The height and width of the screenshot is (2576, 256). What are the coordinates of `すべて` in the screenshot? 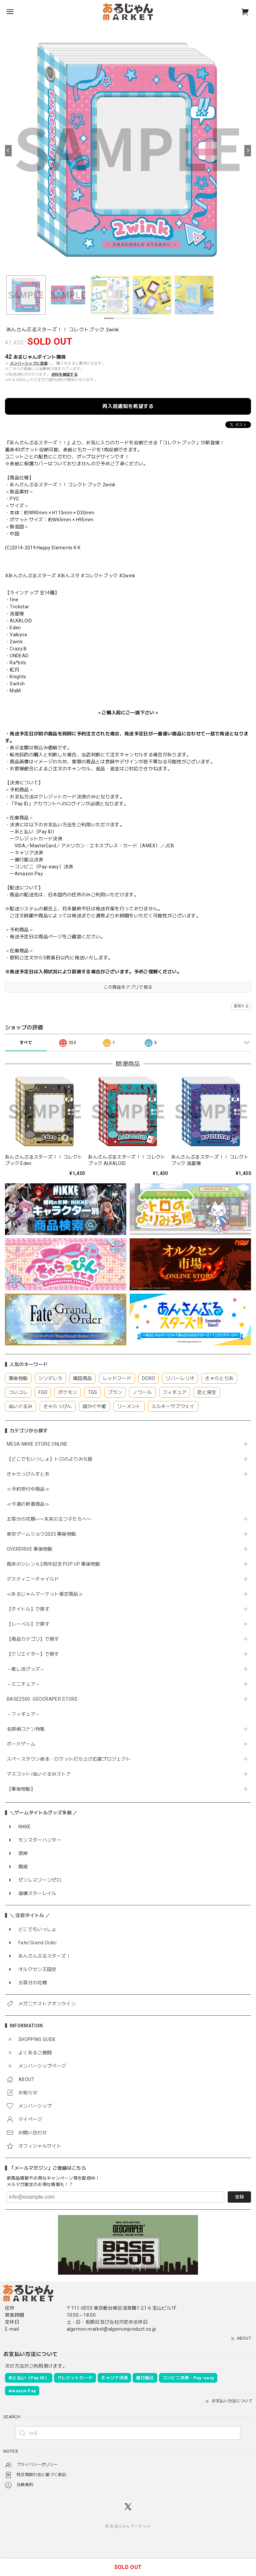 It's located at (26, 1042).